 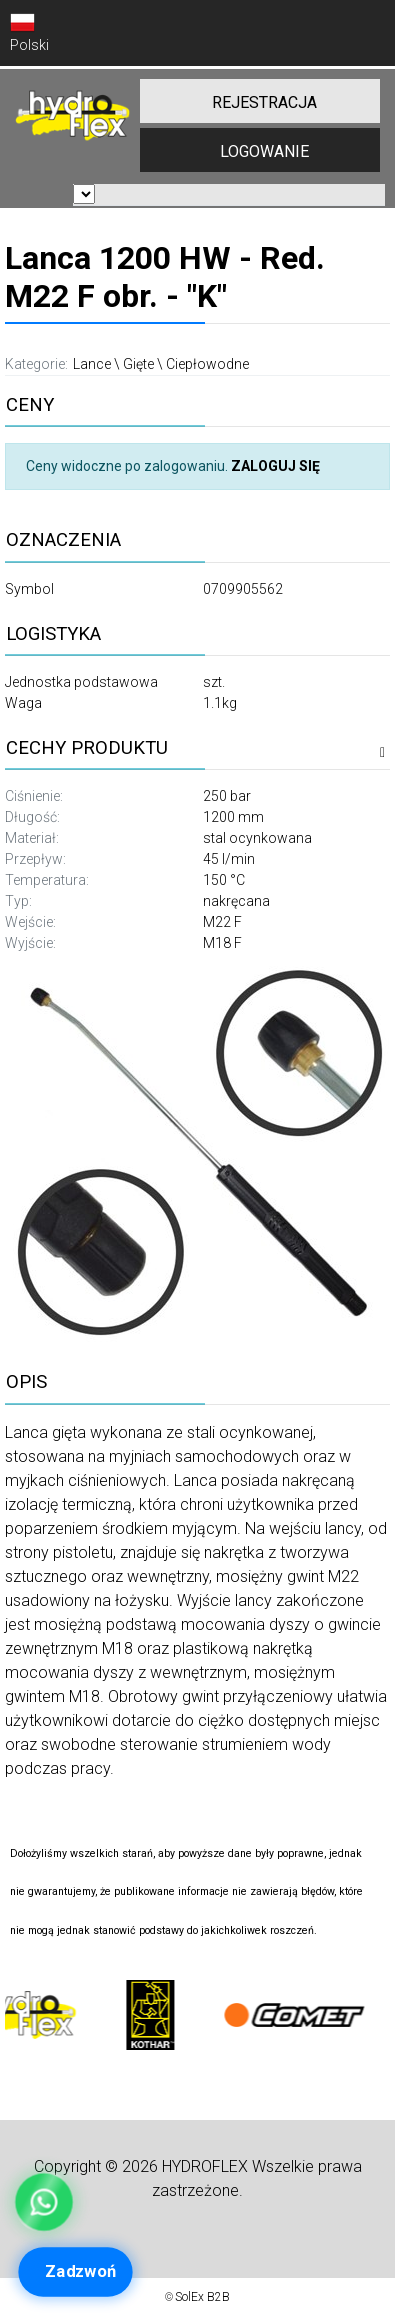 I want to click on 250 bar, so click(x=227, y=796).